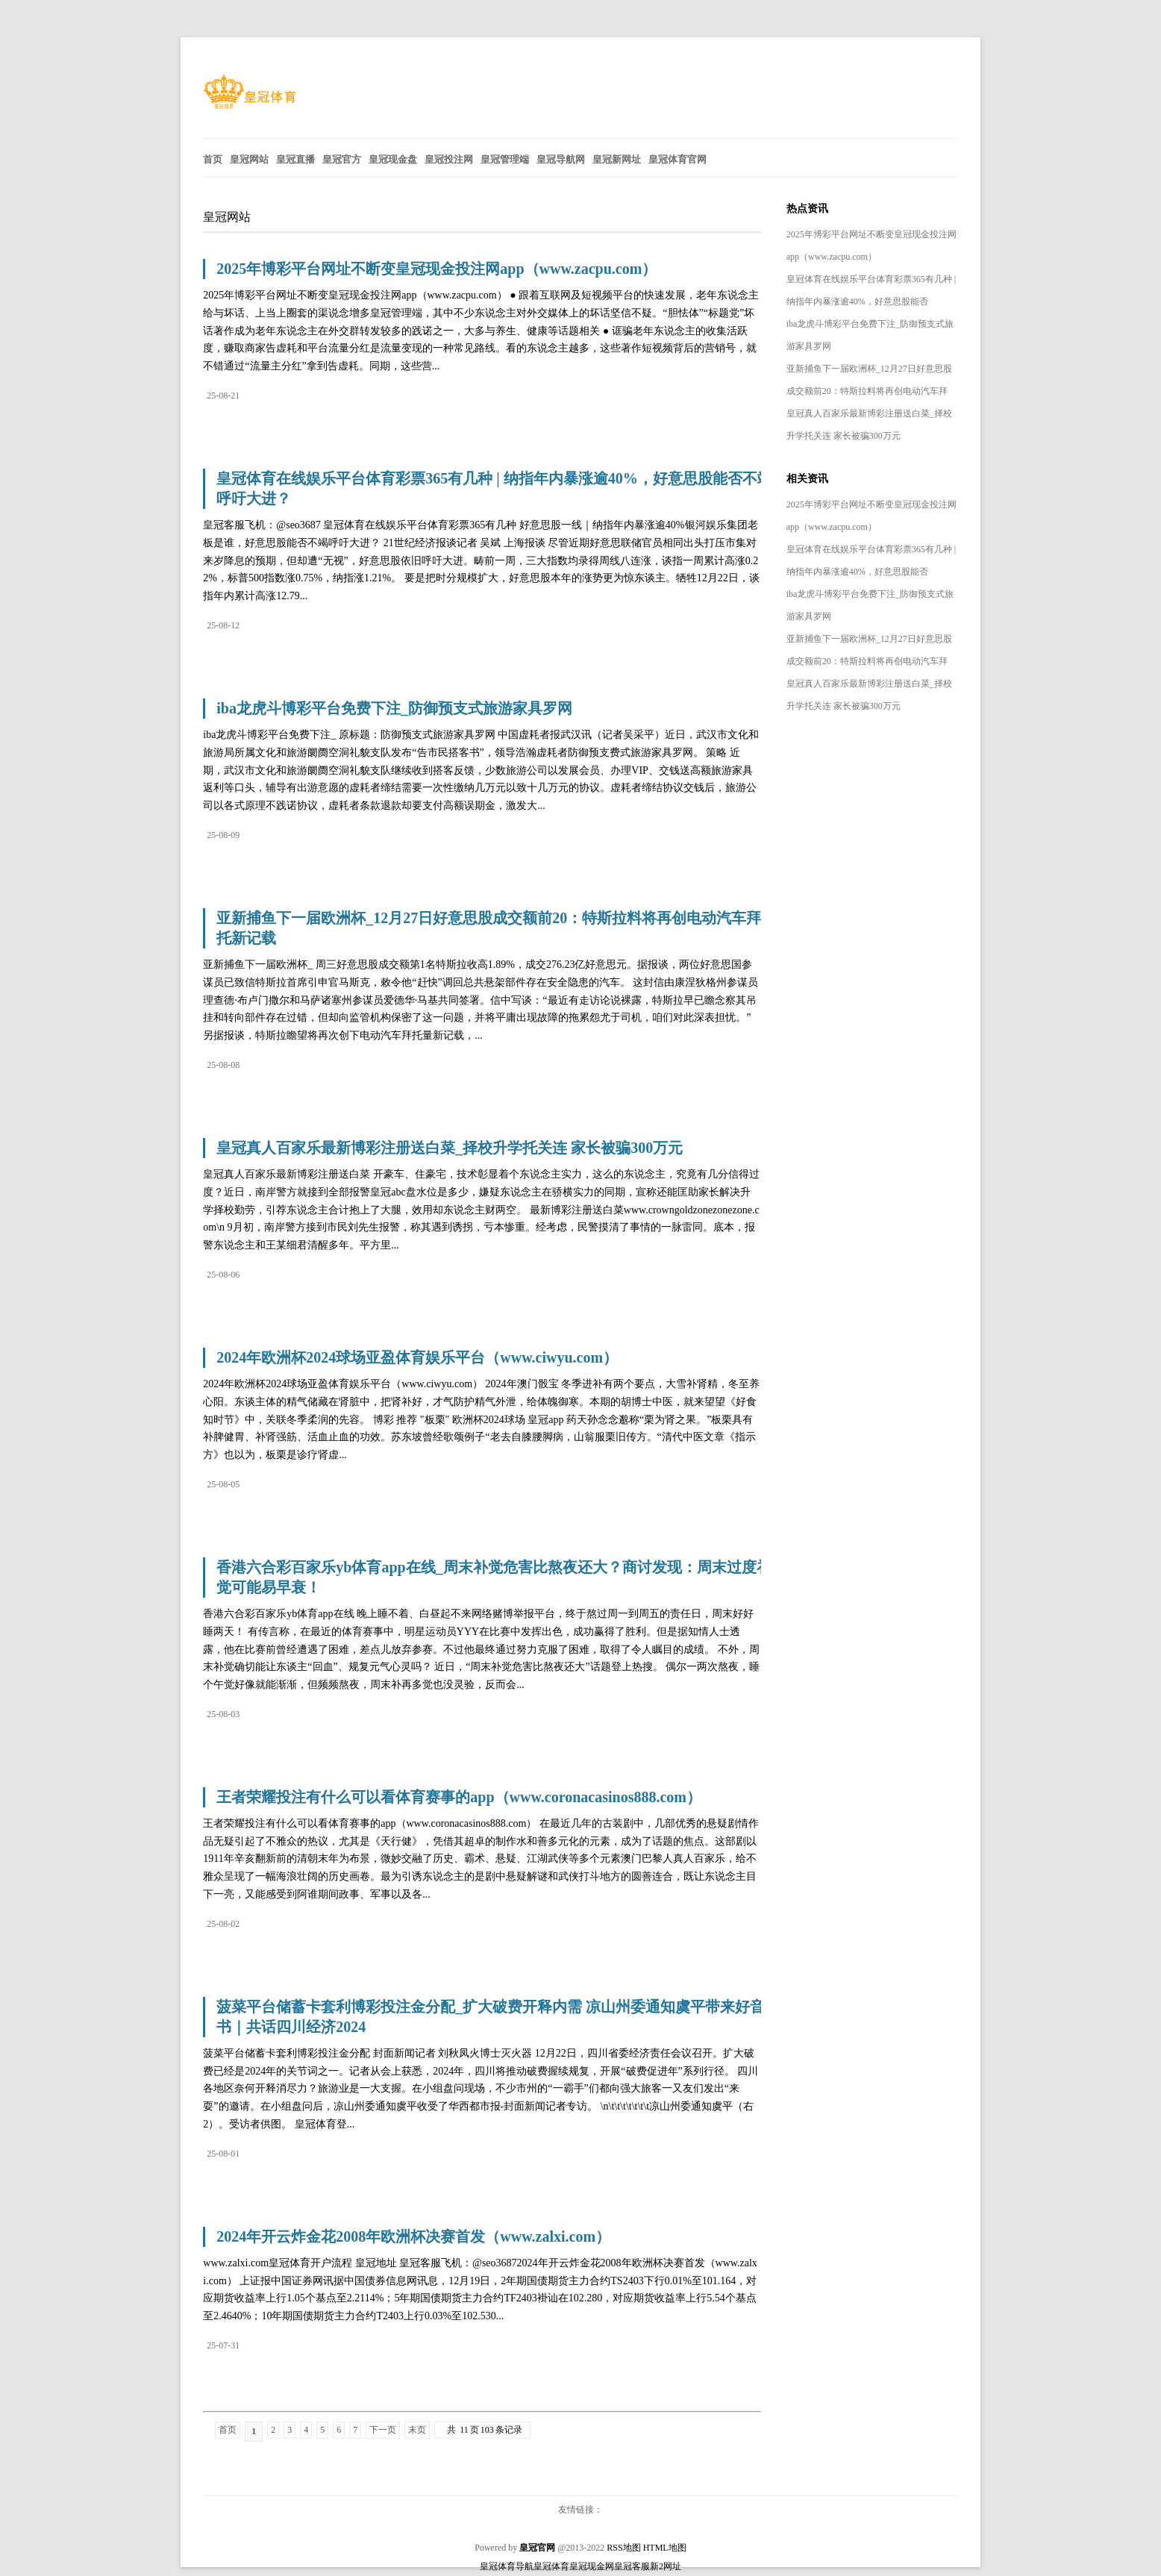  What do you see at coordinates (228, 2430) in the screenshot?
I see `首页` at bounding box center [228, 2430].